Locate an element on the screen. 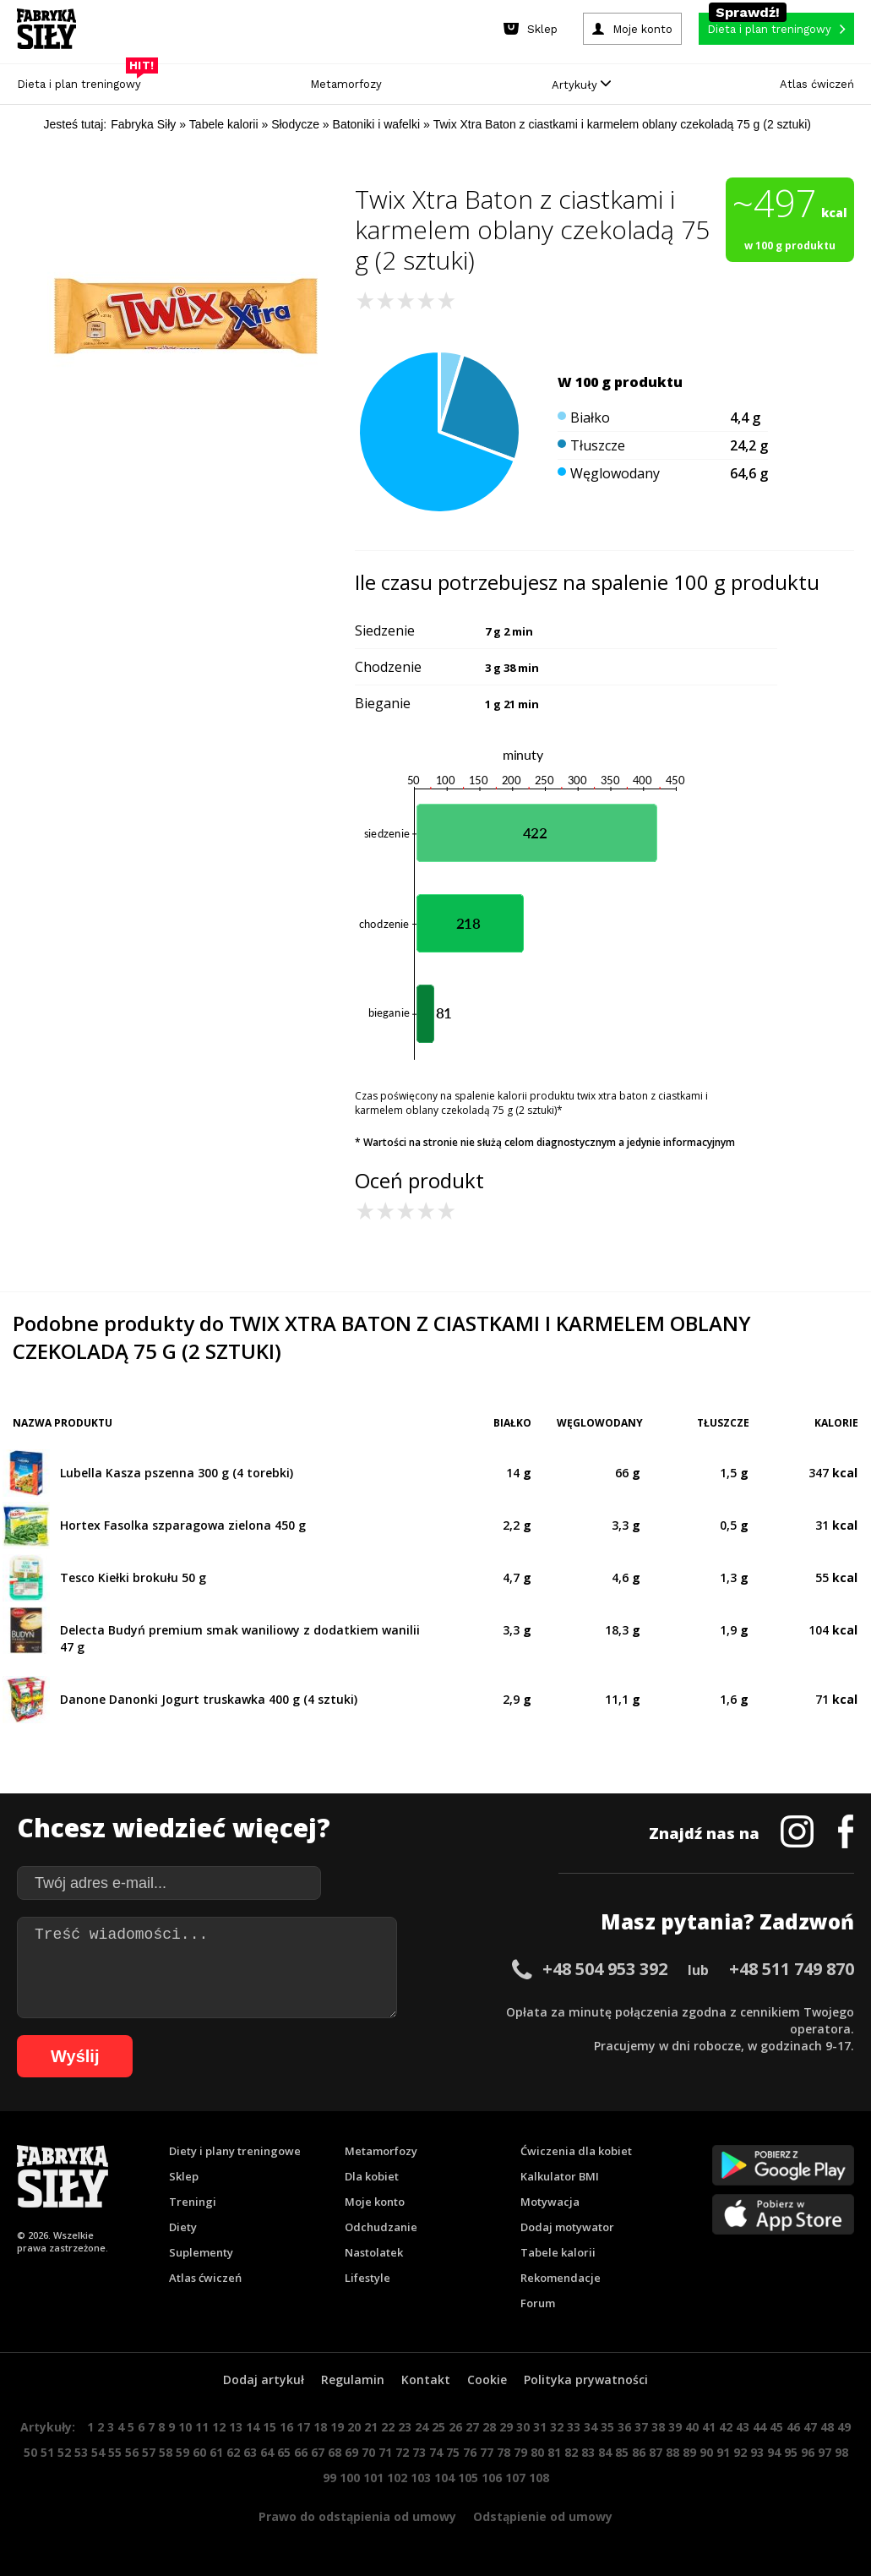  Dla kobiet is located at coordinates (372, 2176).